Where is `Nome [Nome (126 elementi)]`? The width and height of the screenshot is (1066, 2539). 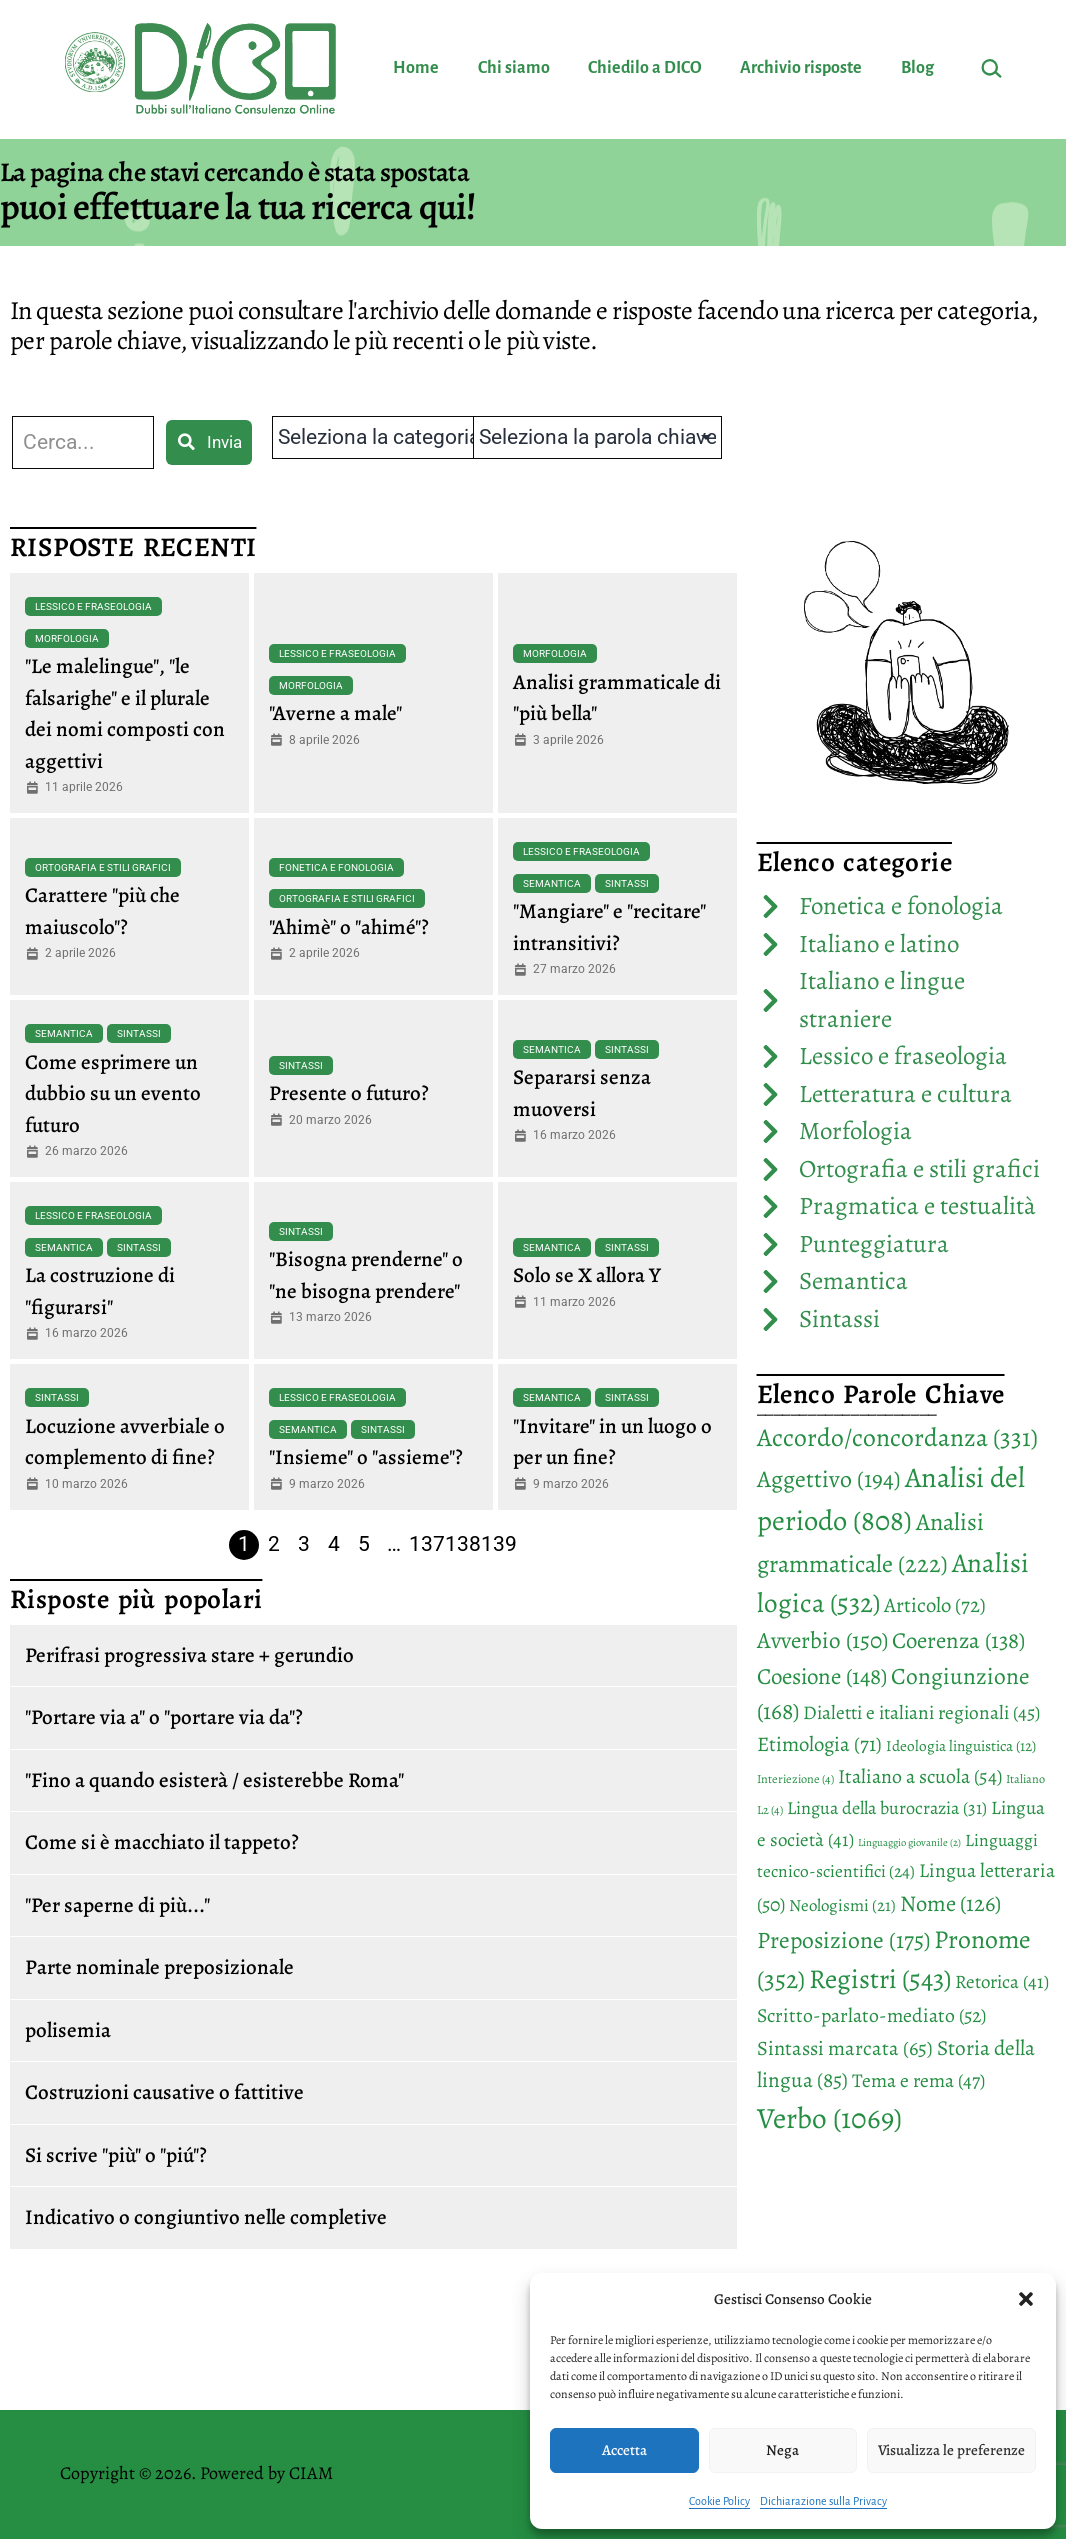 Nome [Nome (126 elementi)] is located at coordinates (950, 1903).